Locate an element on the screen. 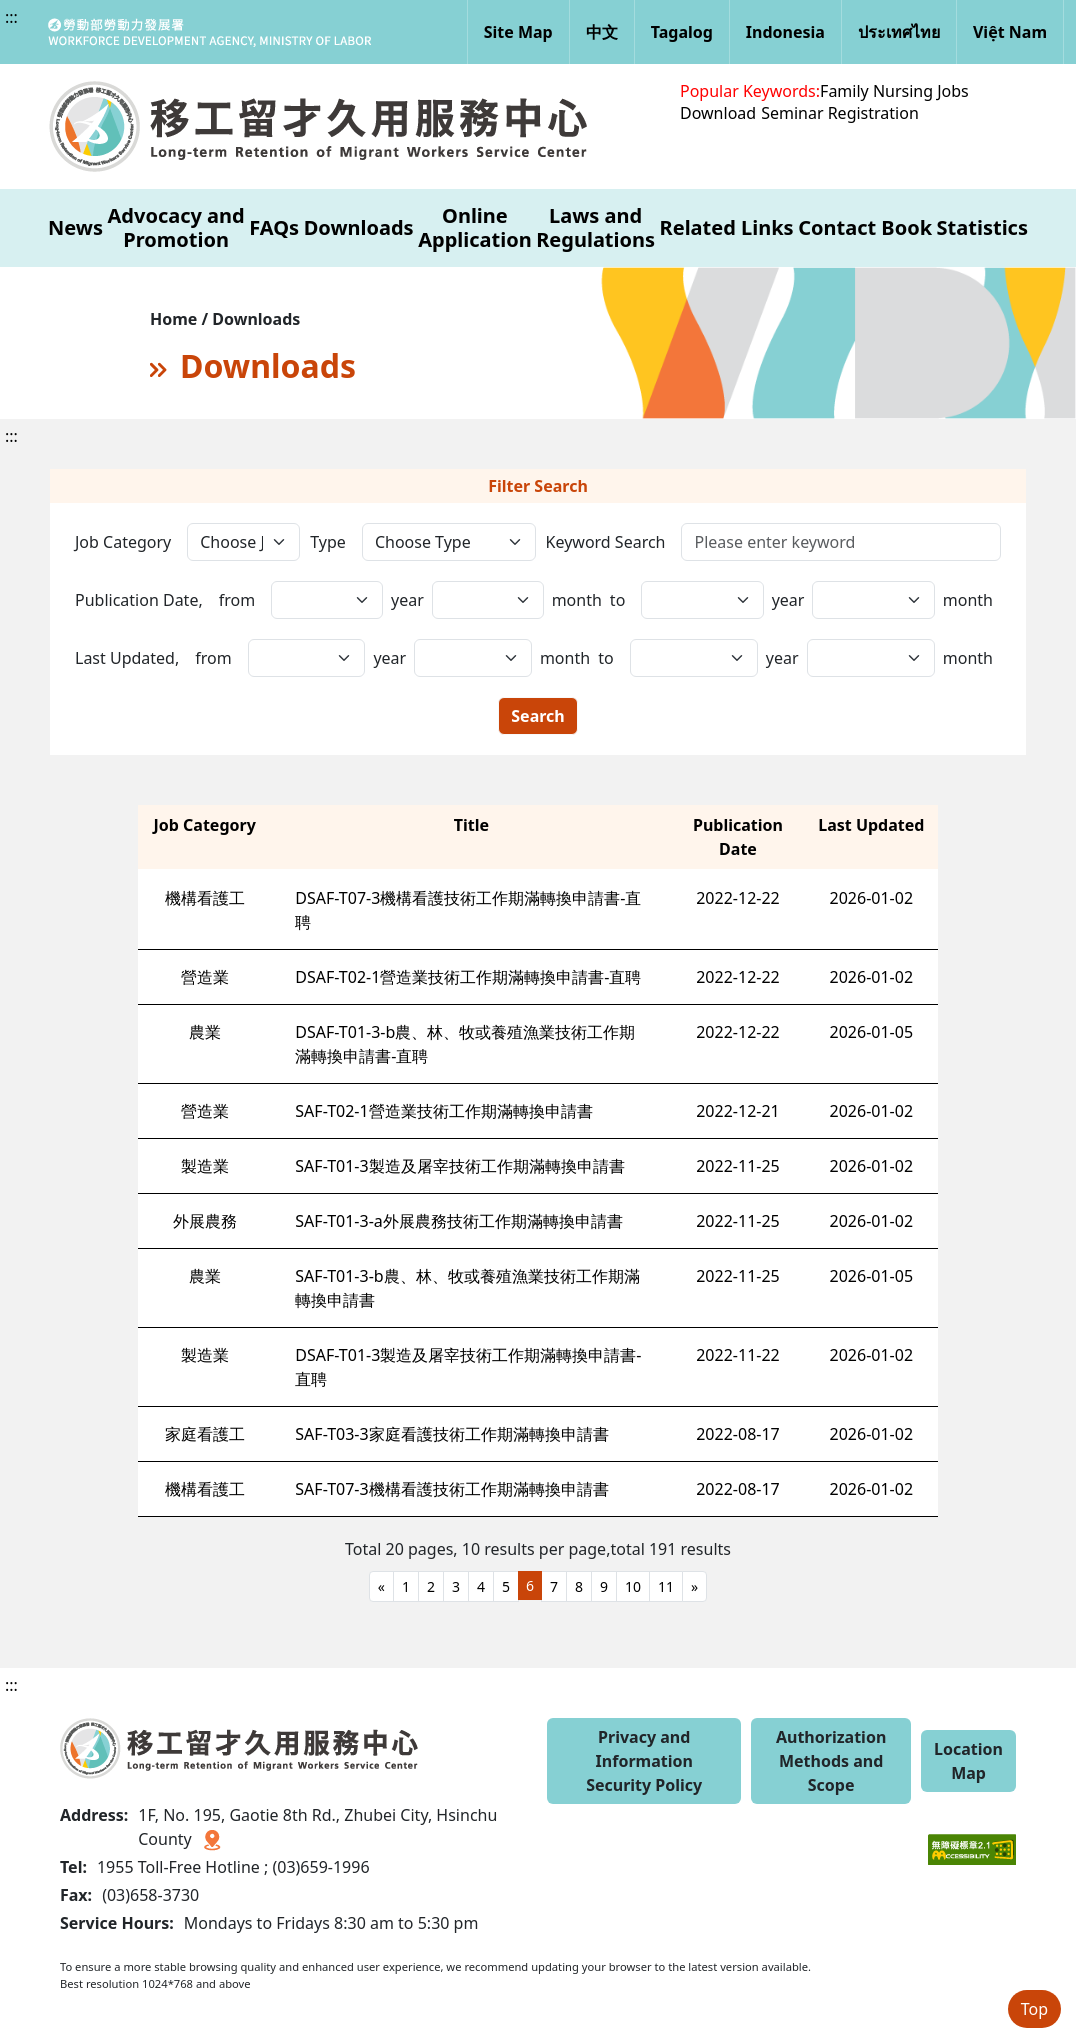 The image size is (1076, 2043). [發布日期,年(起)] is located at coordinates (327, 600).